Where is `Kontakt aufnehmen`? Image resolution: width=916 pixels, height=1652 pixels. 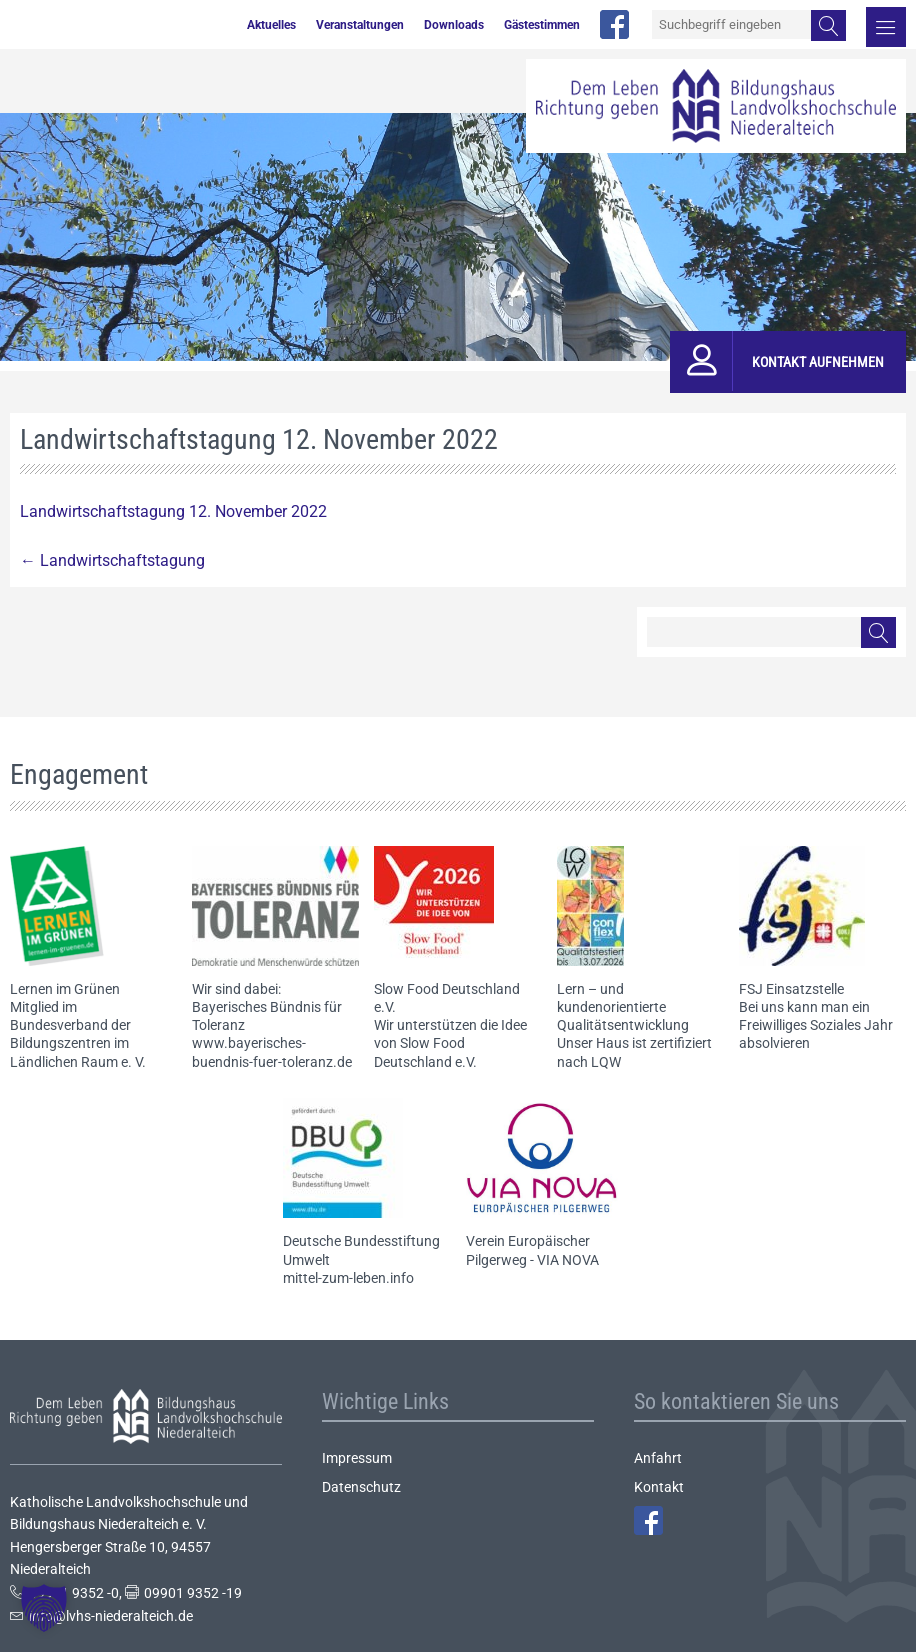
Kontakt aufnehmen is located at coordinates (818, 362).